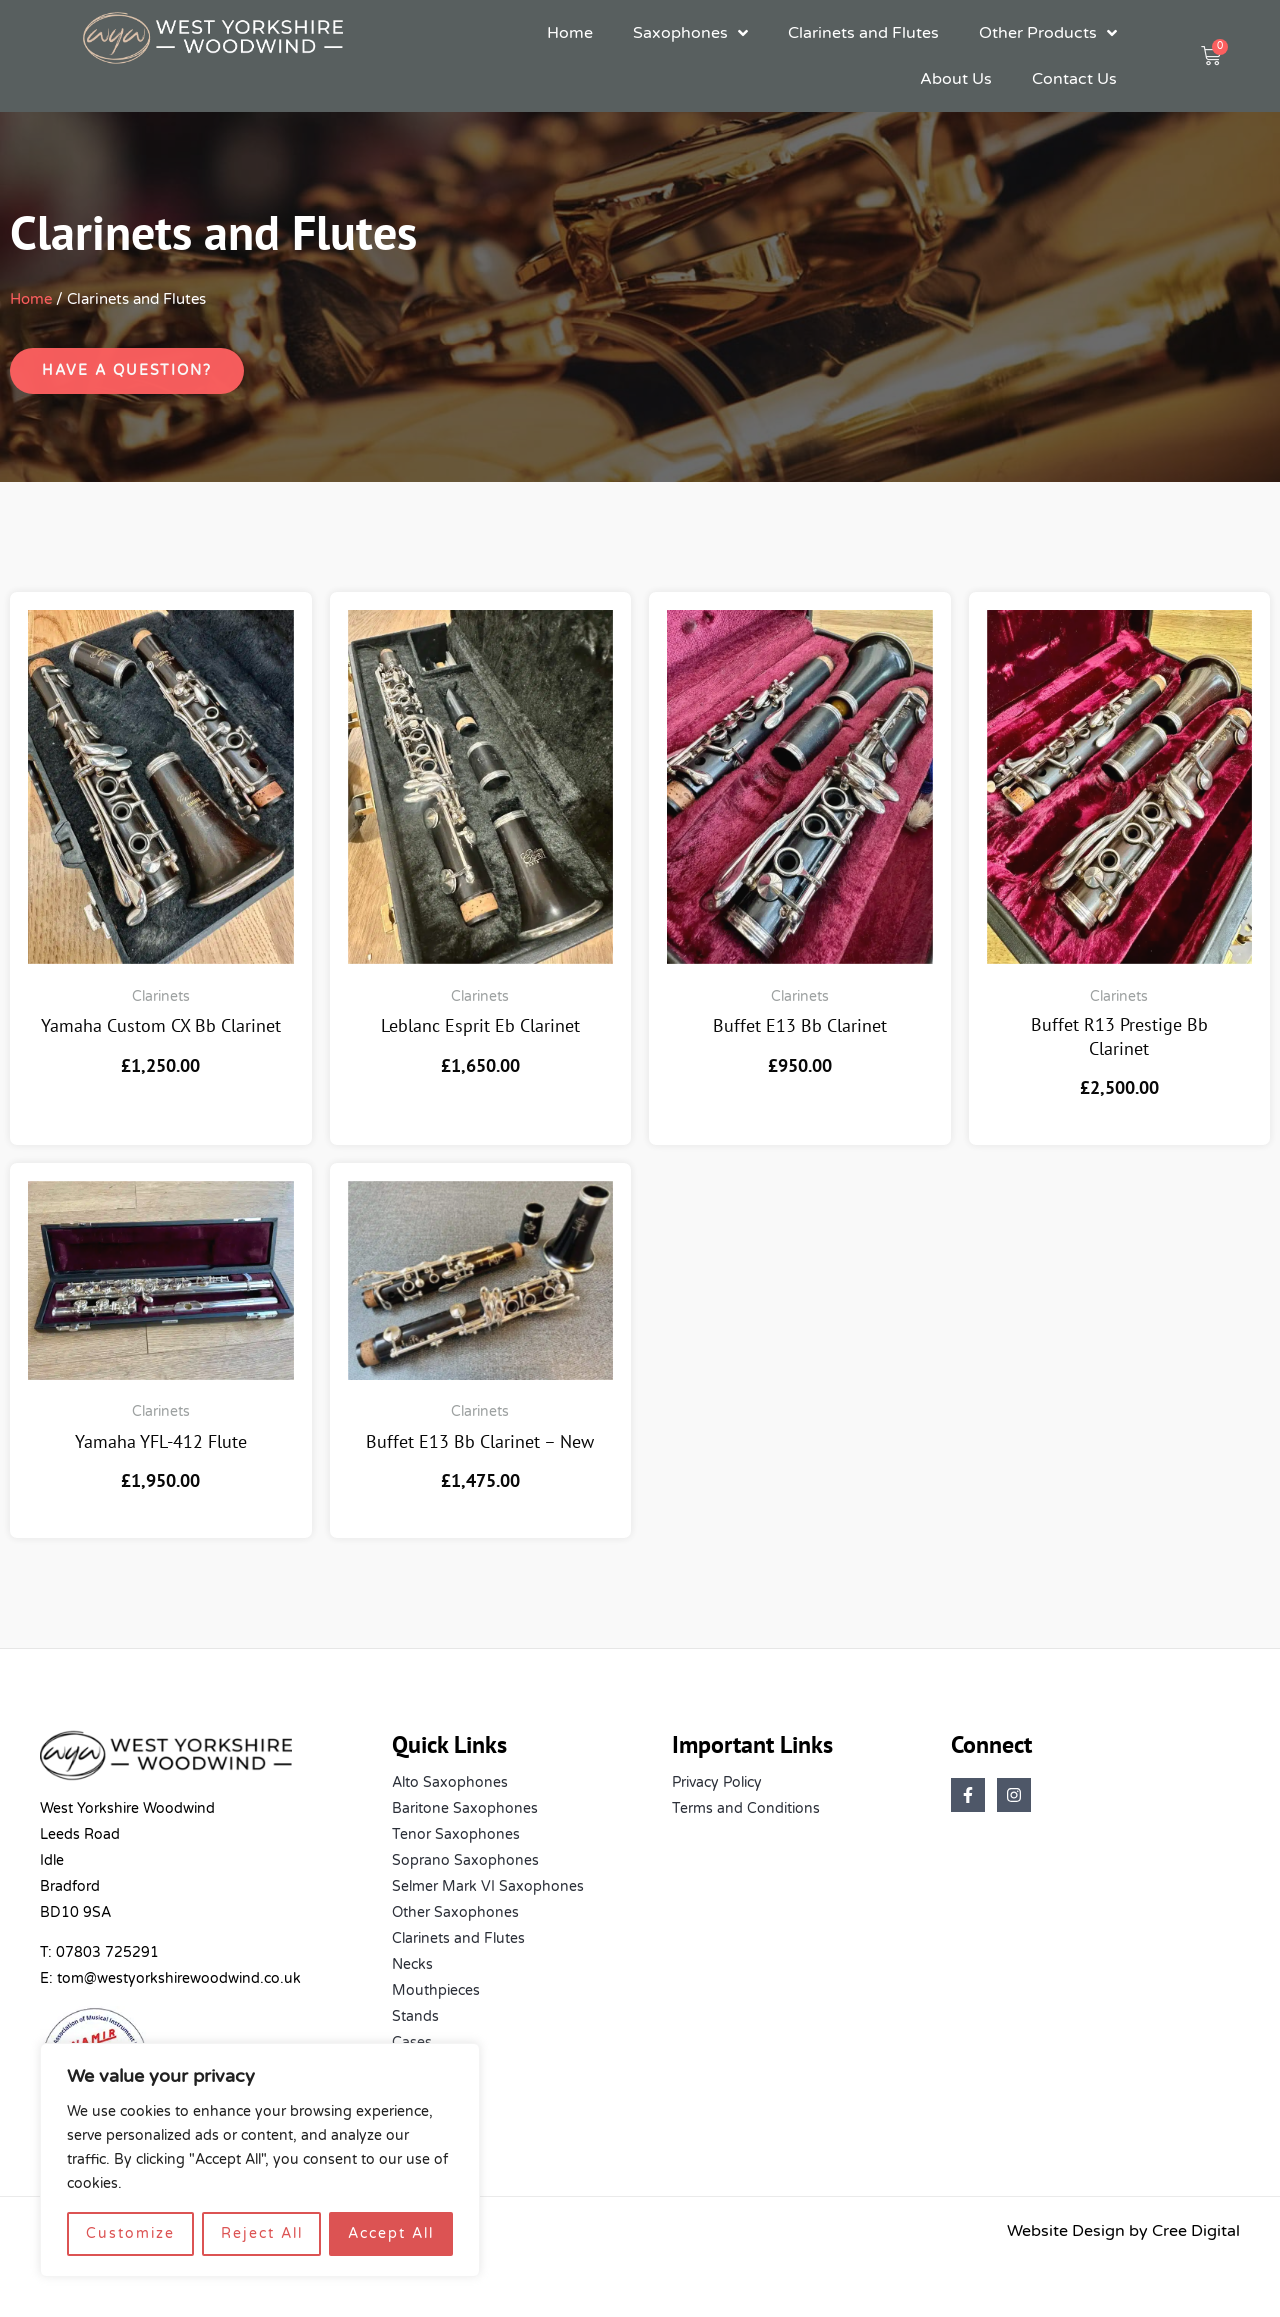 The height and width of the screenshot is (2317, 1280). Describe the element at coordinates (465, 1860) in the screenshot. I see `Soprano Saxophones` at that location.